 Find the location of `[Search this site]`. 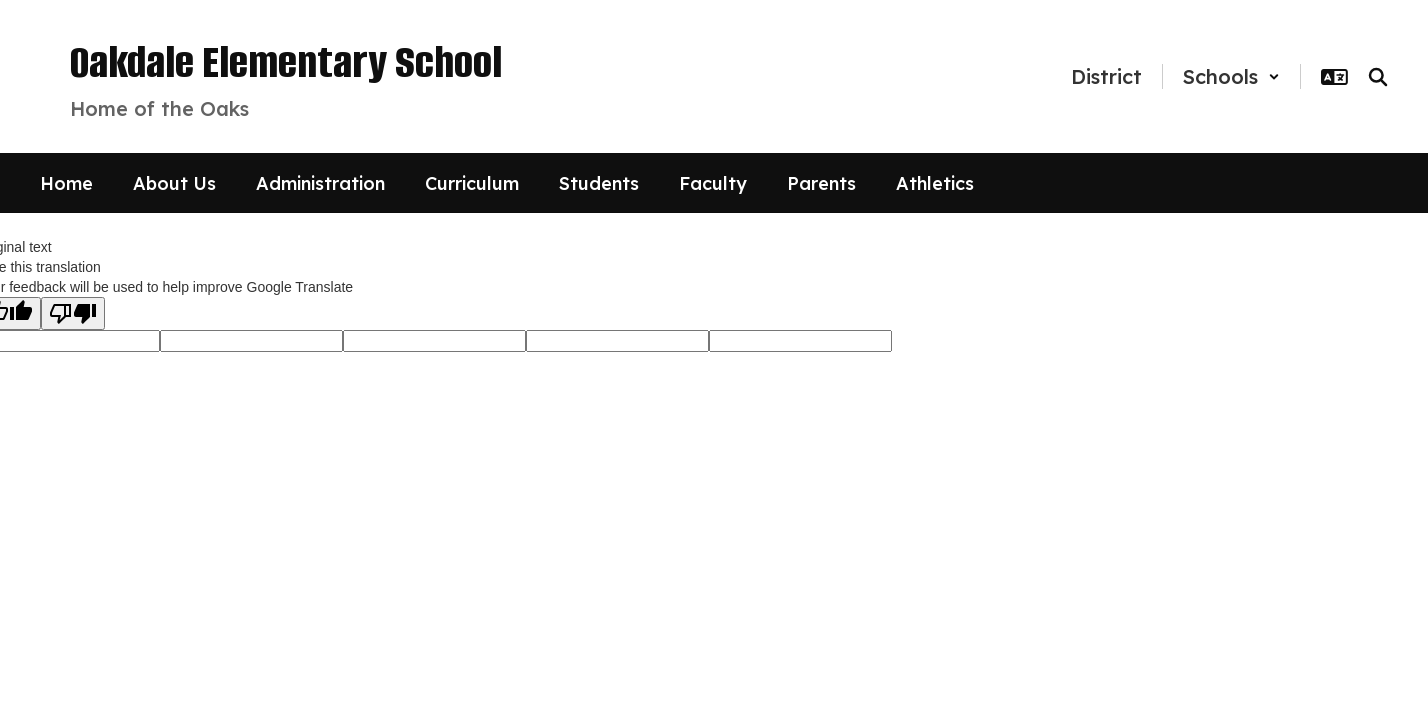

[Search this site] is located at coordinates (1378, 77).